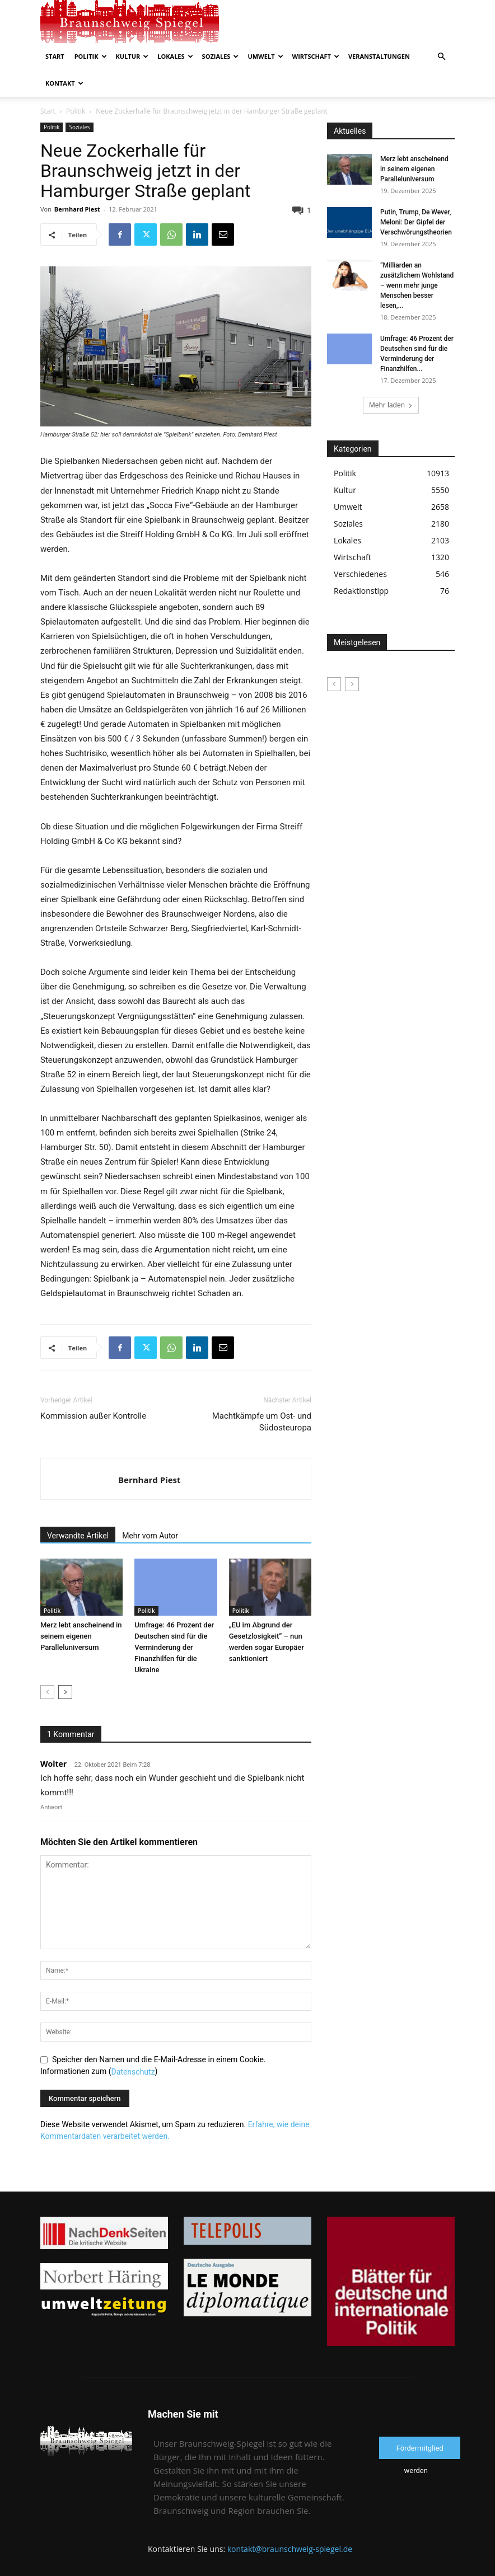 The width and height of the screenshot is (495, 2576). Describe the element at coordinates (54, 56) in the screenshot. I see `Start` at that location.